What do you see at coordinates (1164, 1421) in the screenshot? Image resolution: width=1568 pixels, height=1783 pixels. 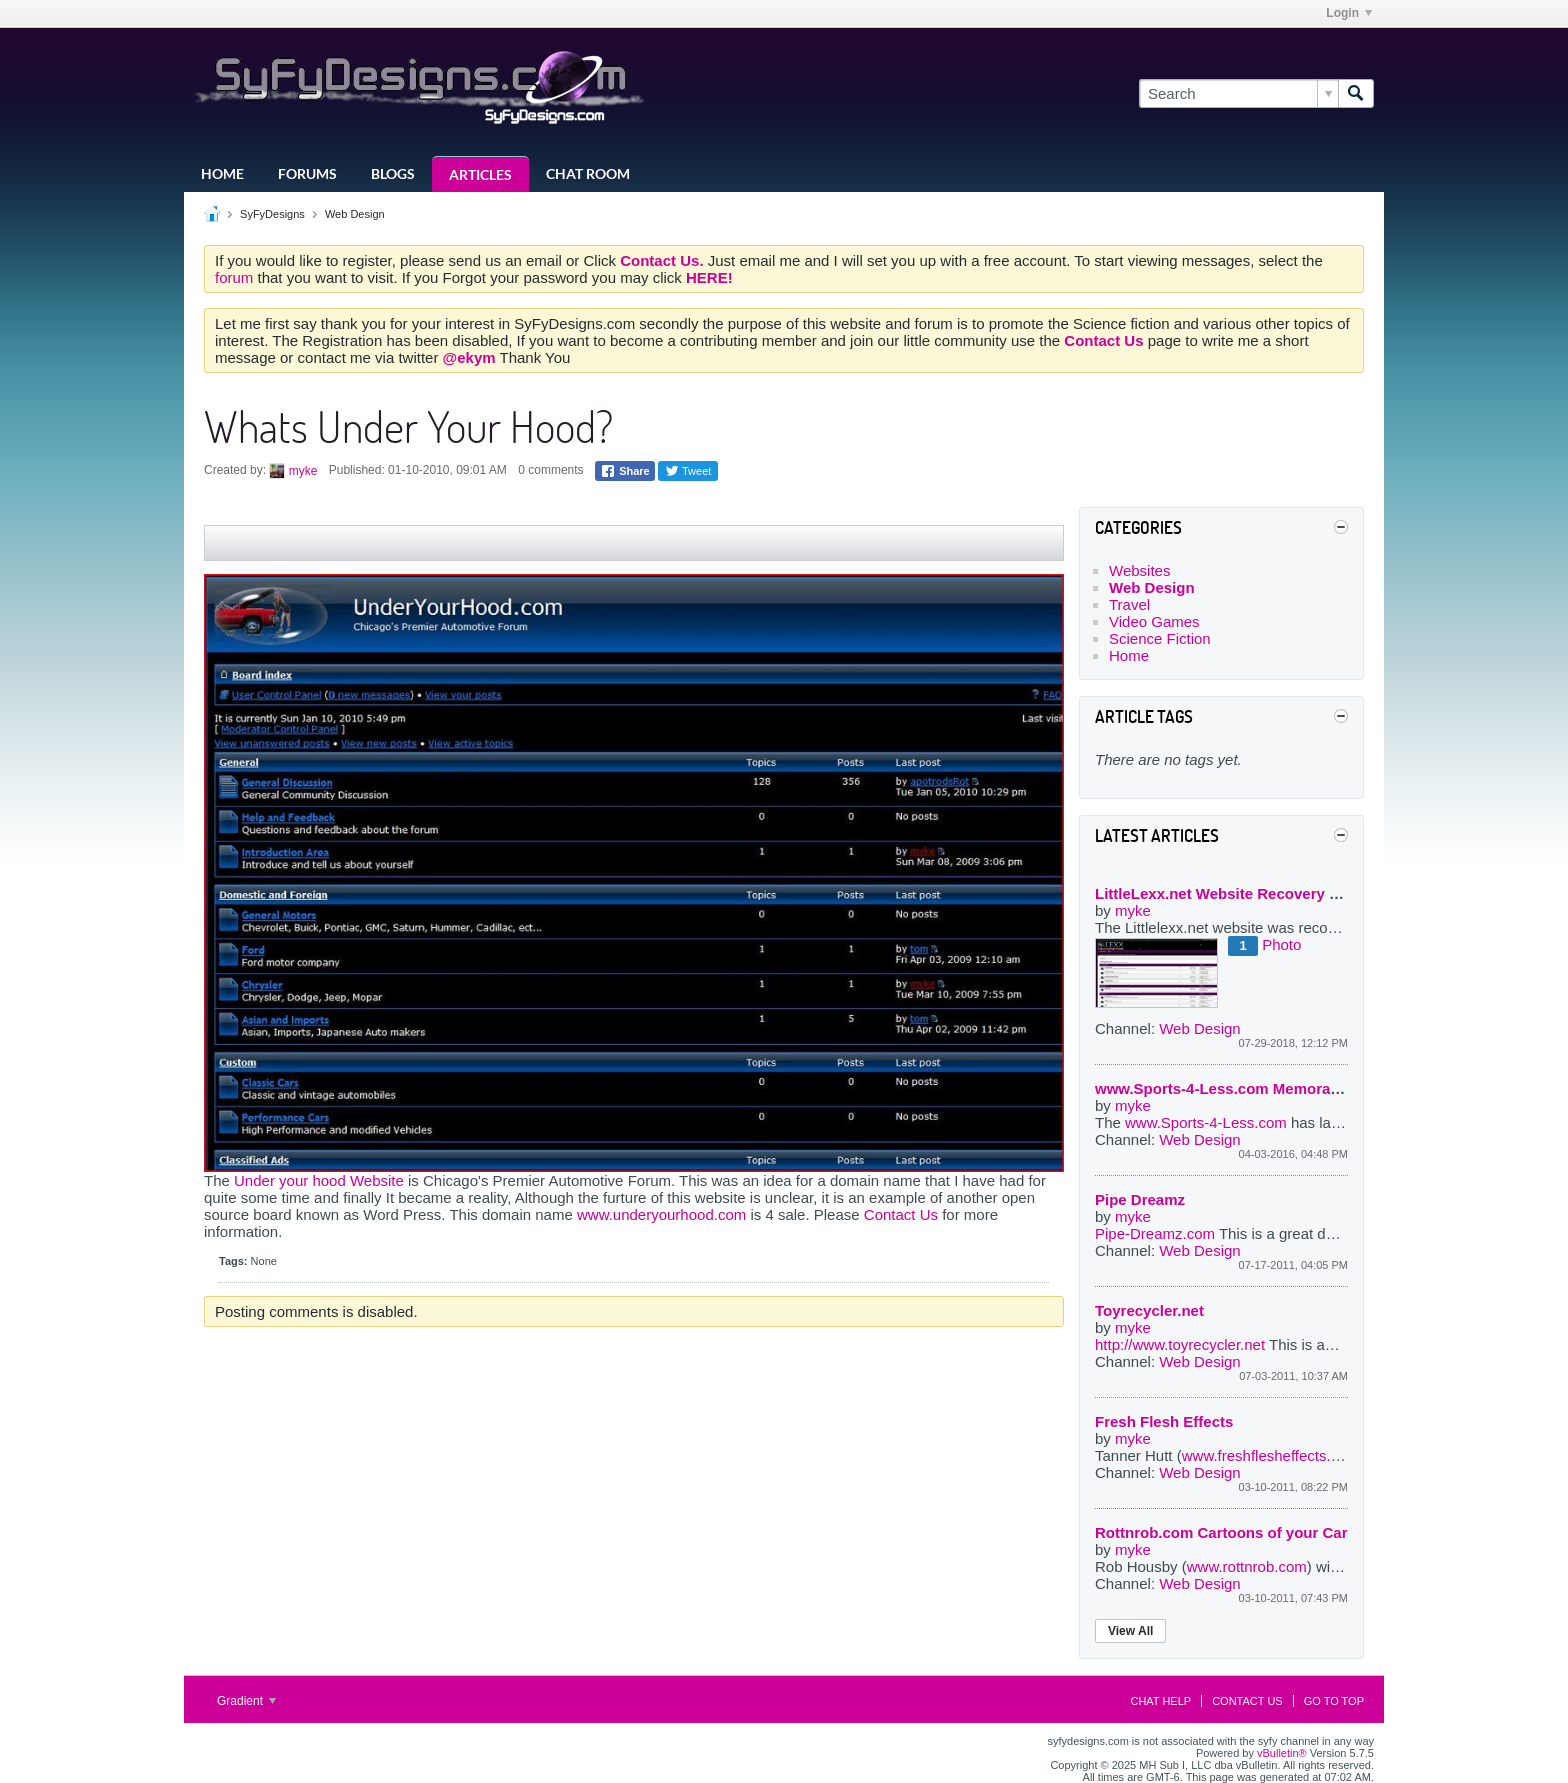 I see `Fresh Flesh Effects` at bounding box center [1164, 1421].